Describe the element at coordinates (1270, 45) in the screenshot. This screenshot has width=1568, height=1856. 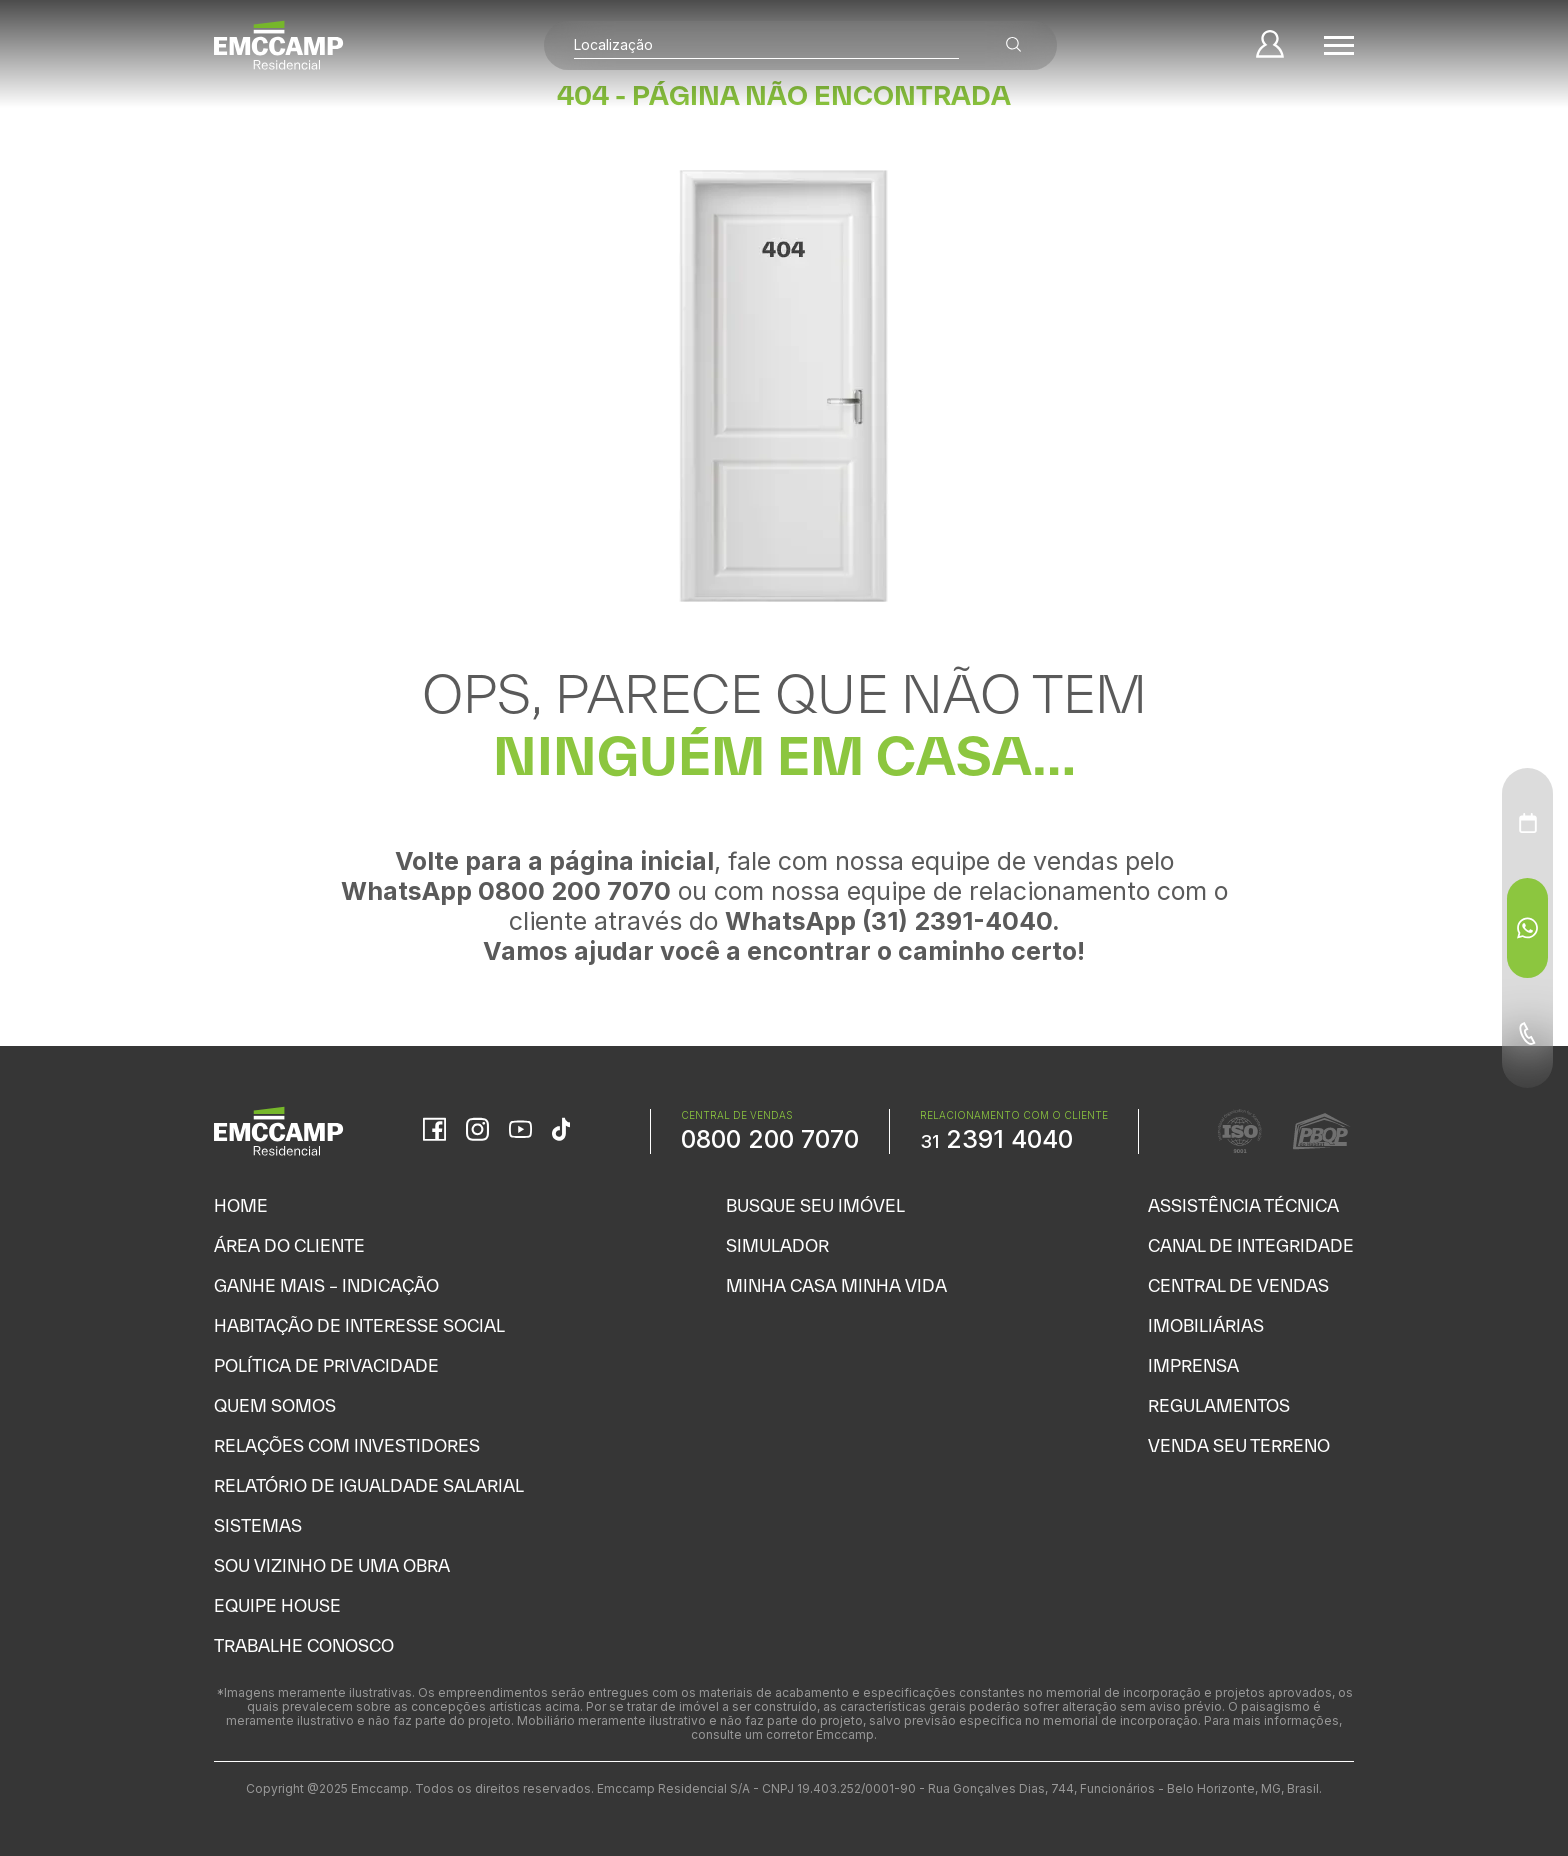
I see `[Minha Conta]` at that location.